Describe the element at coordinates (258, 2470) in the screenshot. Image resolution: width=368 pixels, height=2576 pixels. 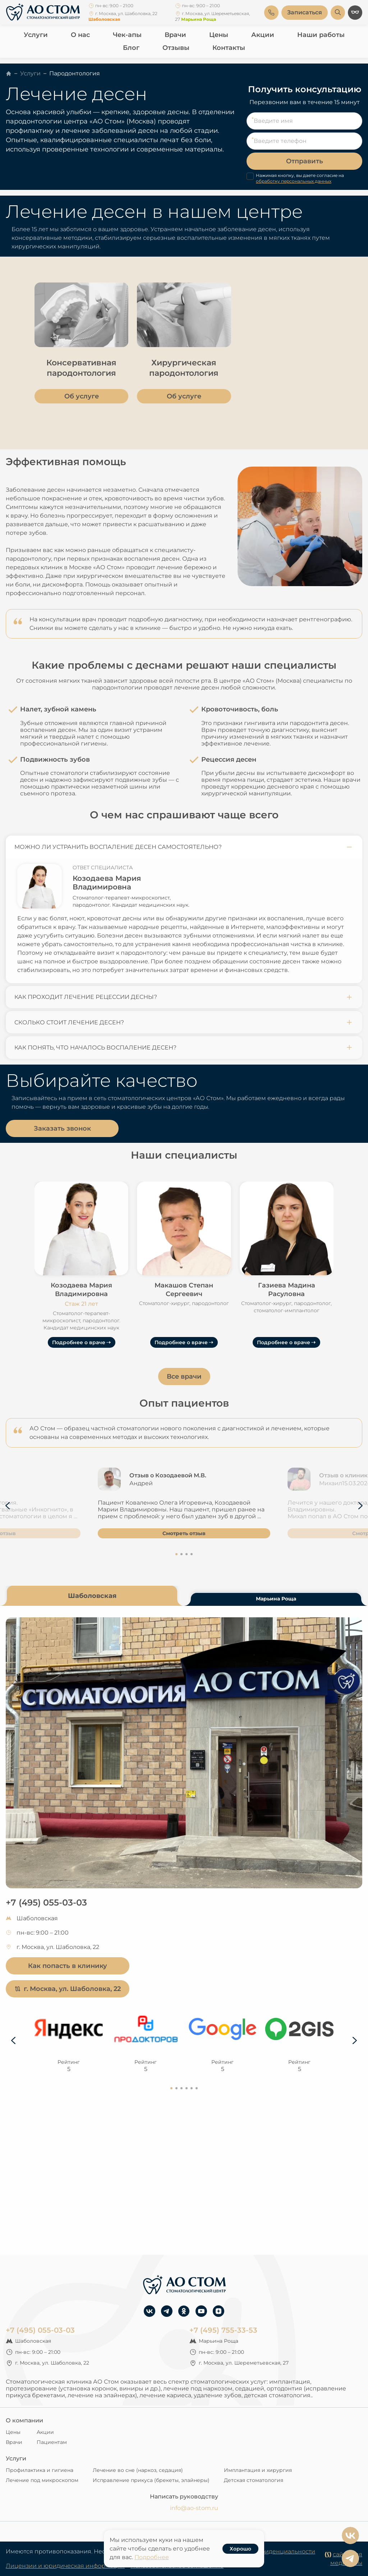
I see `Имплантация и хирургия` at that location.